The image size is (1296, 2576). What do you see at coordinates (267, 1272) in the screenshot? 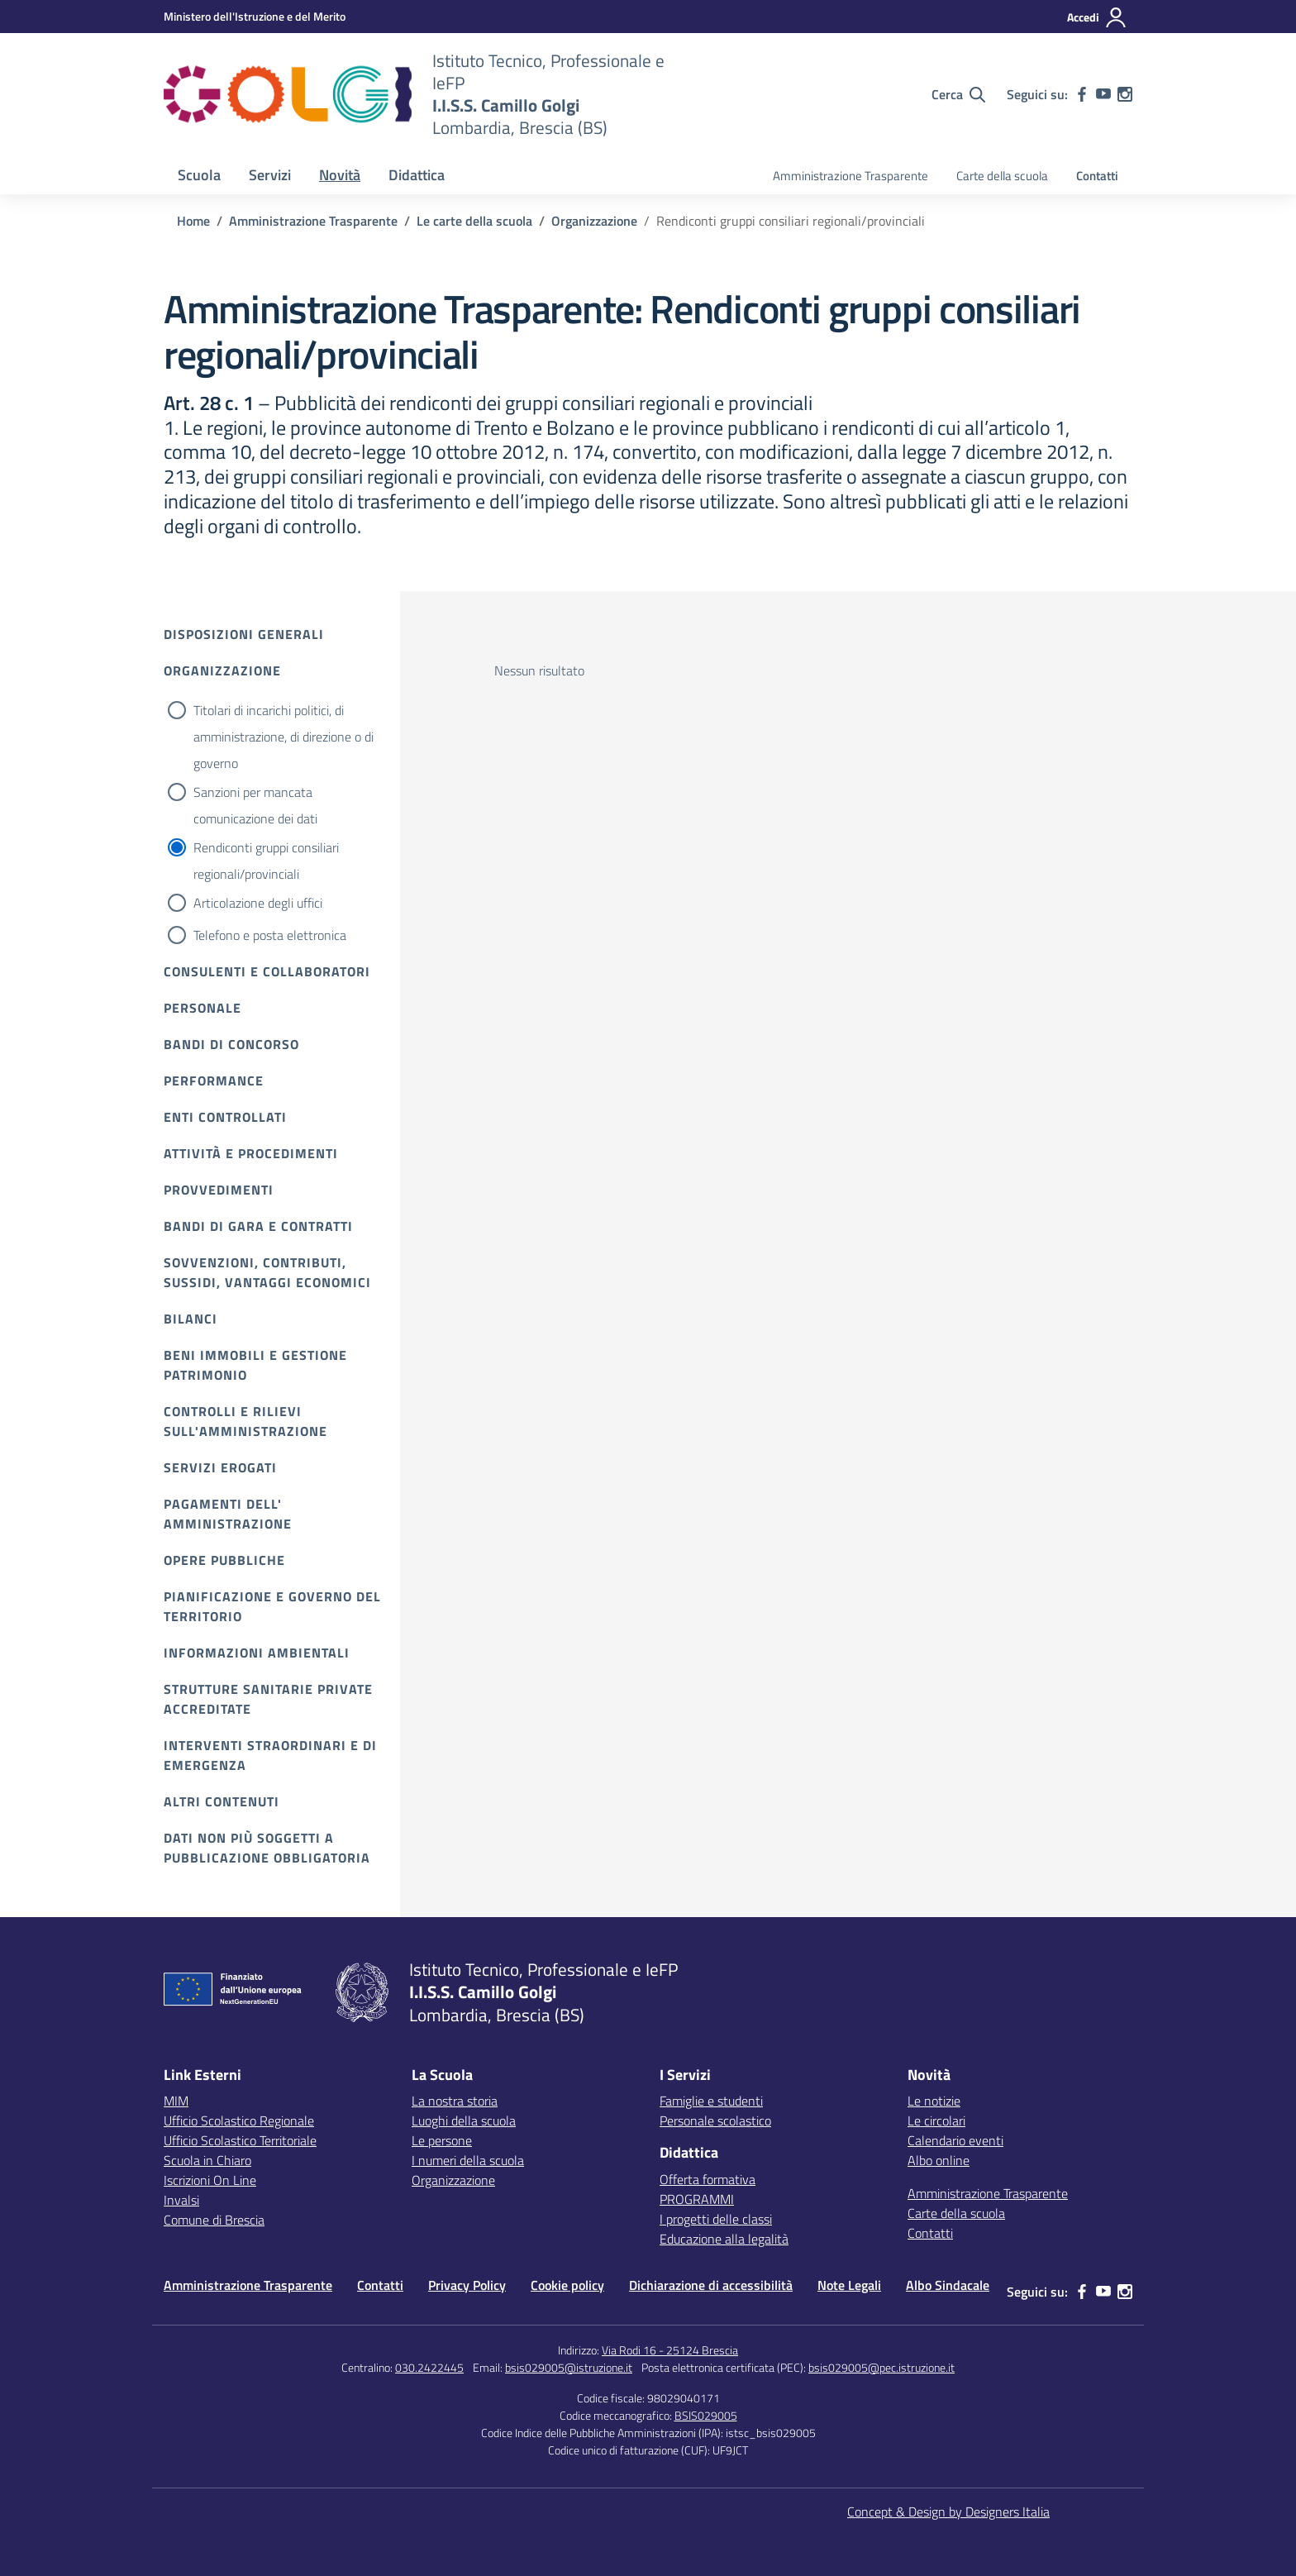
I see `Sovvenzioni, contributi, sussidi, vantaggi economici` at bounding box center [267, 1272].